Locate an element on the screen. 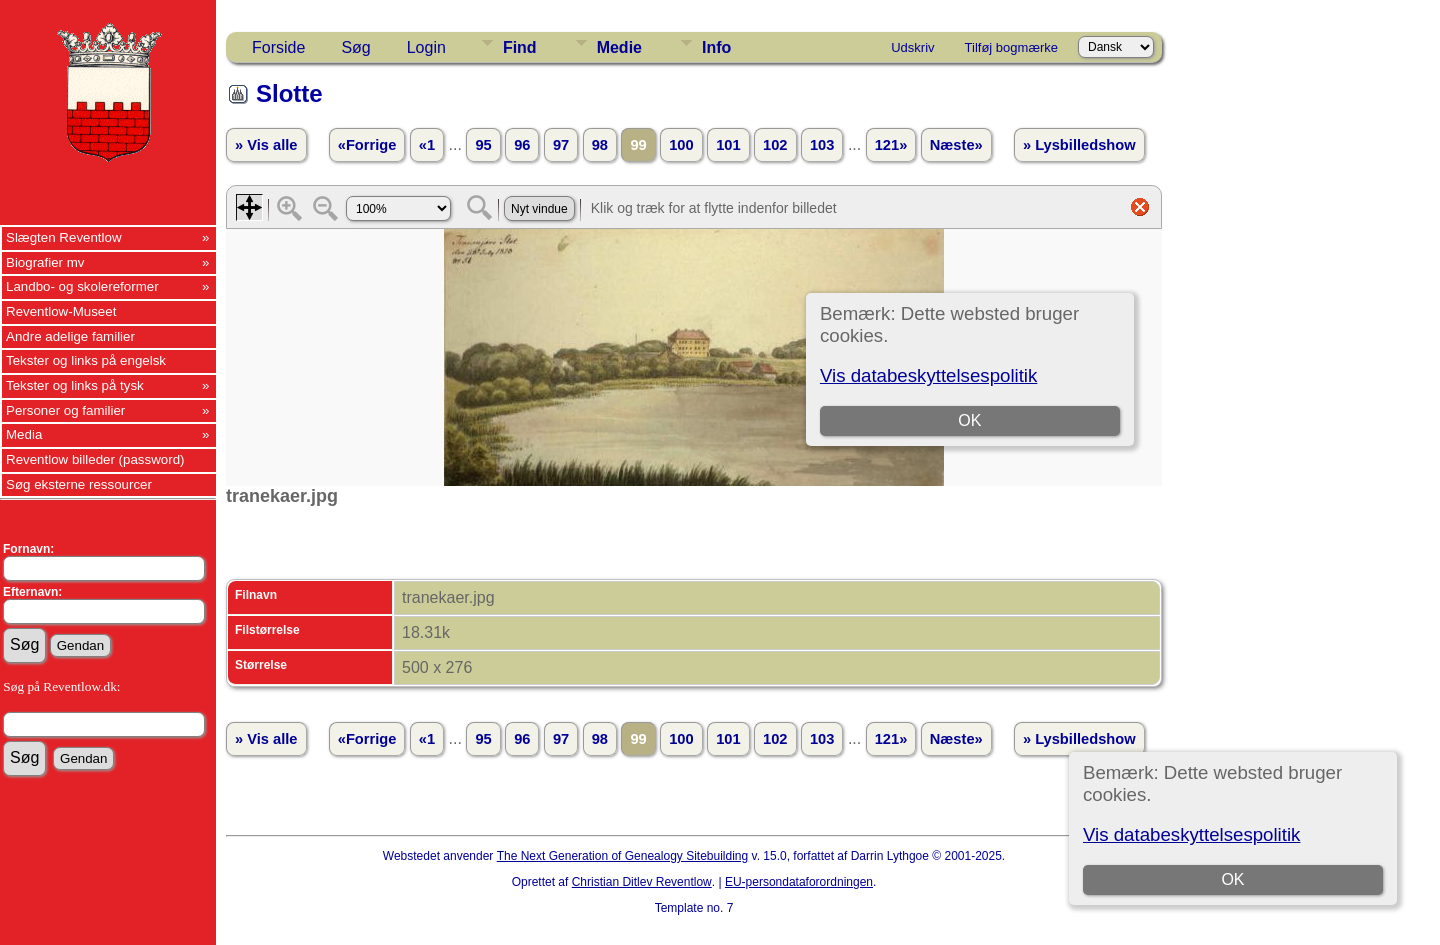 This screenshot has width=1440, height=945. Info is located at coordinates (716, 47).